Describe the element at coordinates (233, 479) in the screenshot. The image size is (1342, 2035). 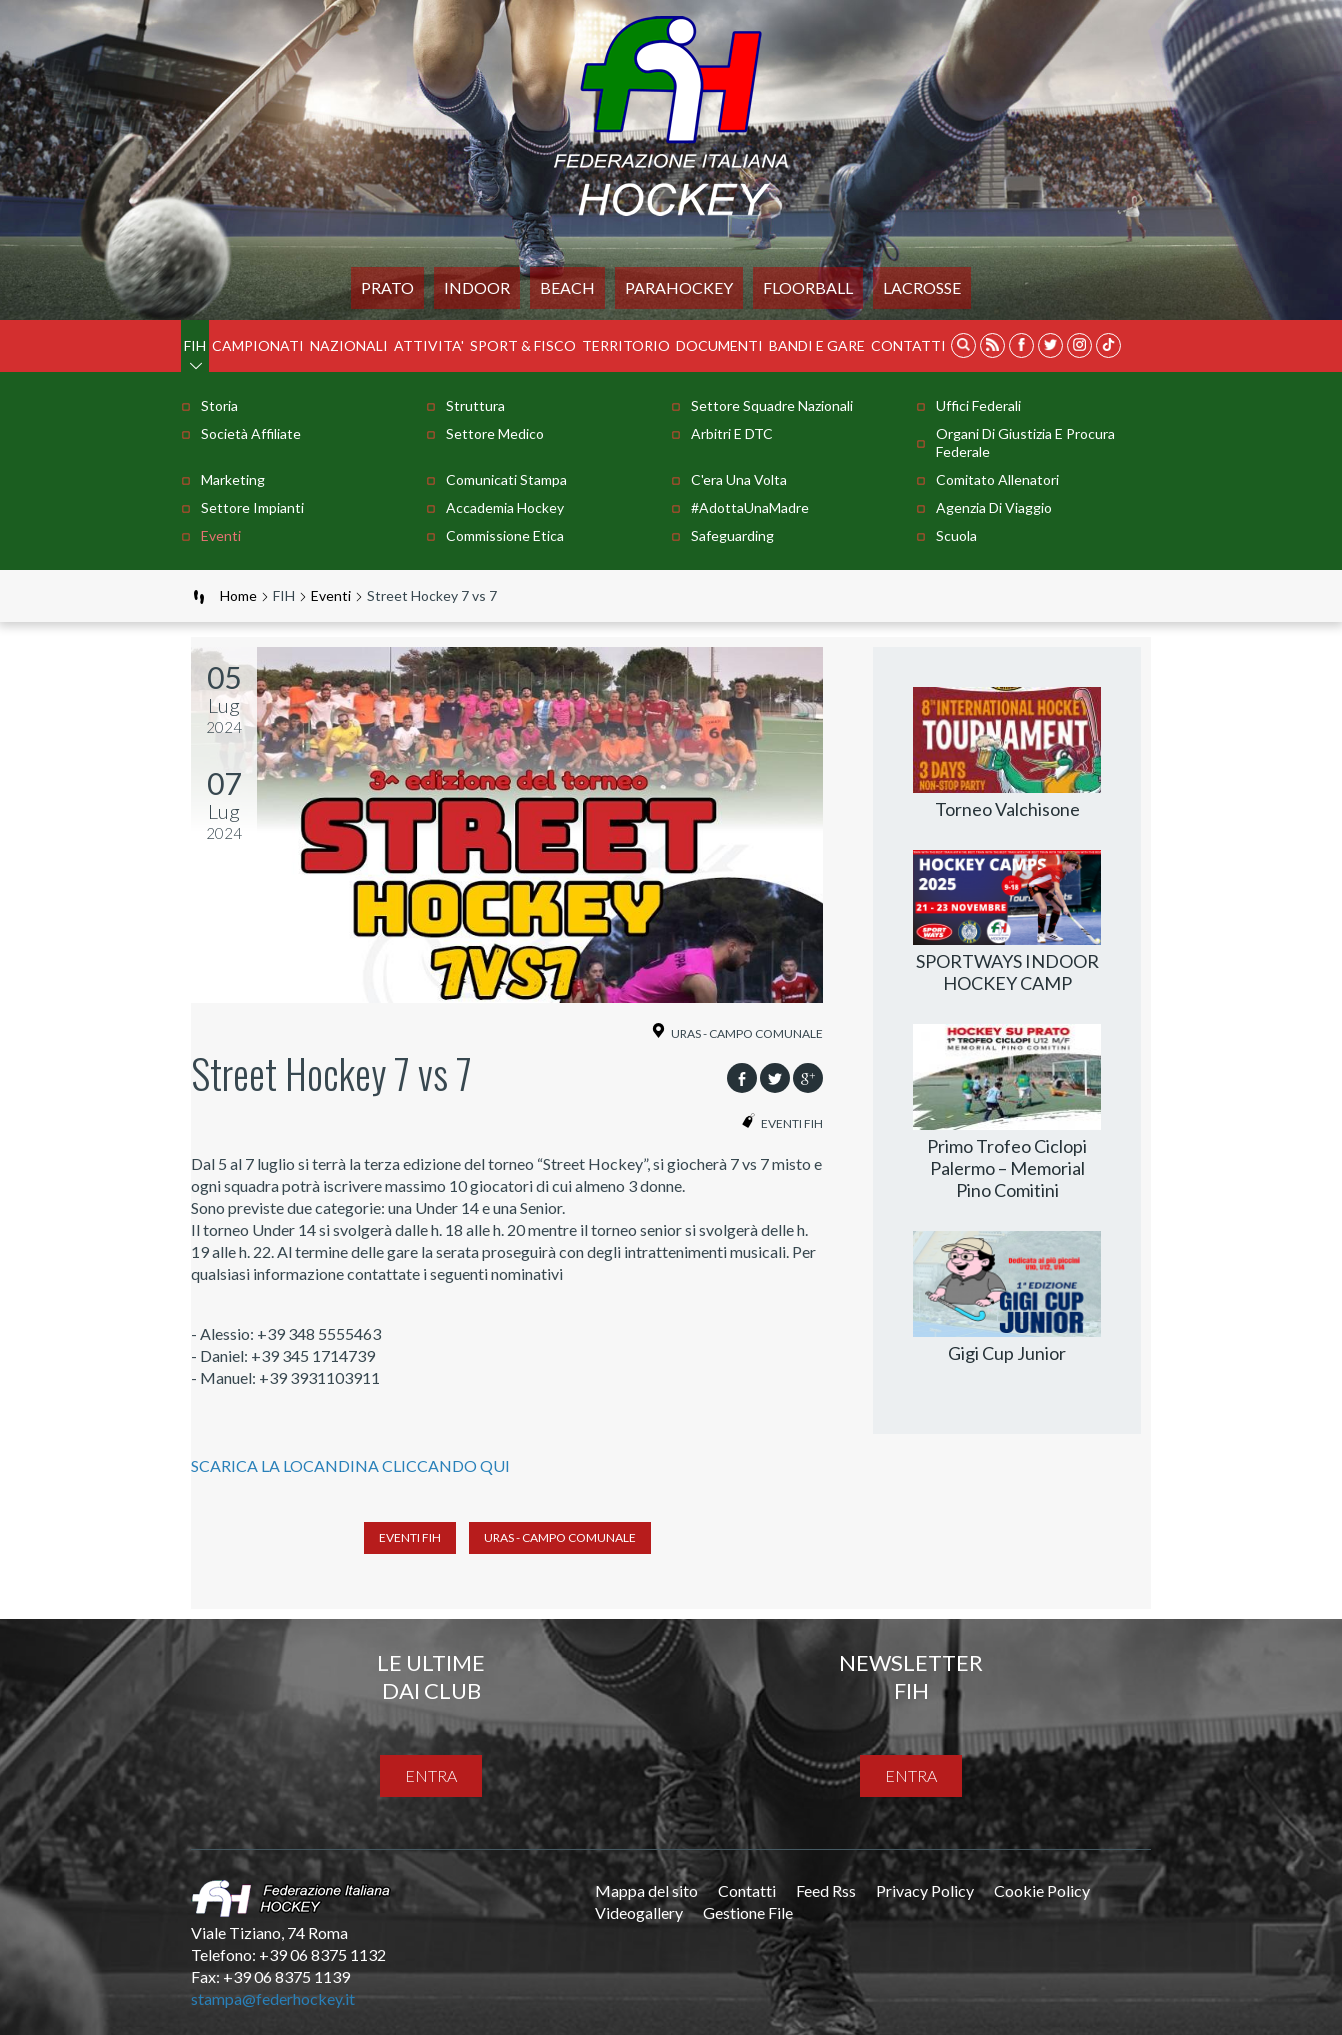
I see `Marketing` at that location.